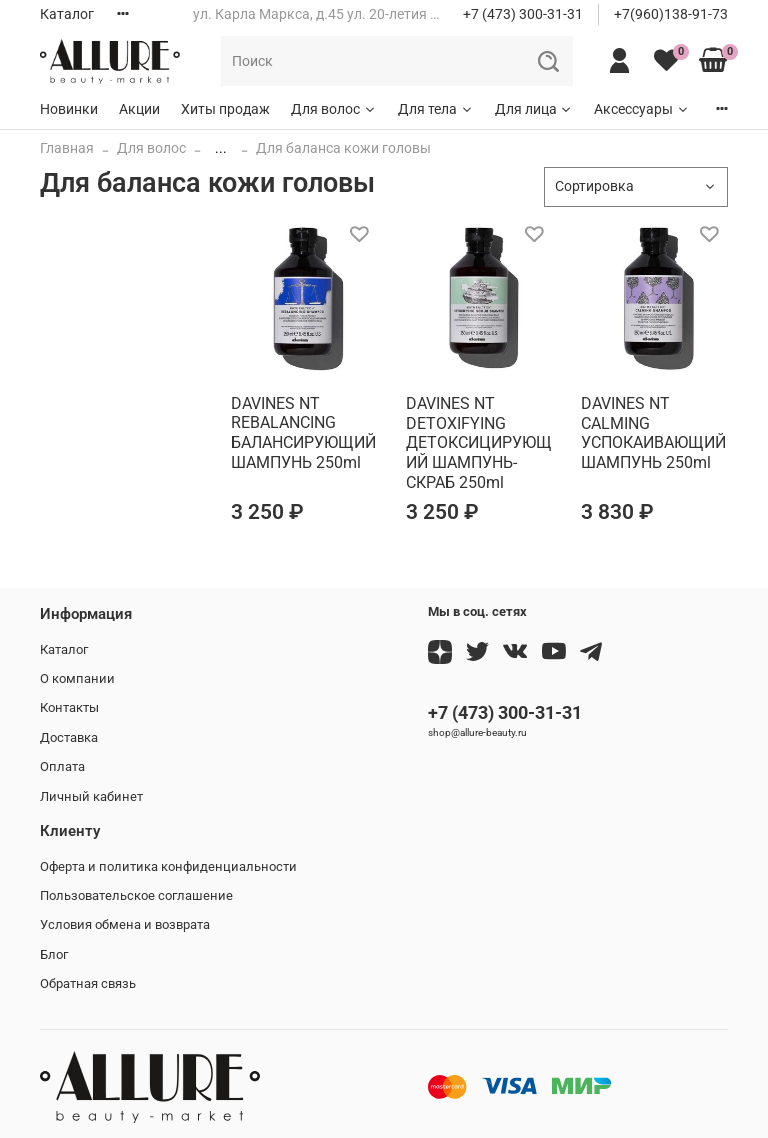 The height and width of the screenshot is (1138, 768). Describe the element at coordinates (642, 109) in the screenshot. I see `Аксессуары` at that location.